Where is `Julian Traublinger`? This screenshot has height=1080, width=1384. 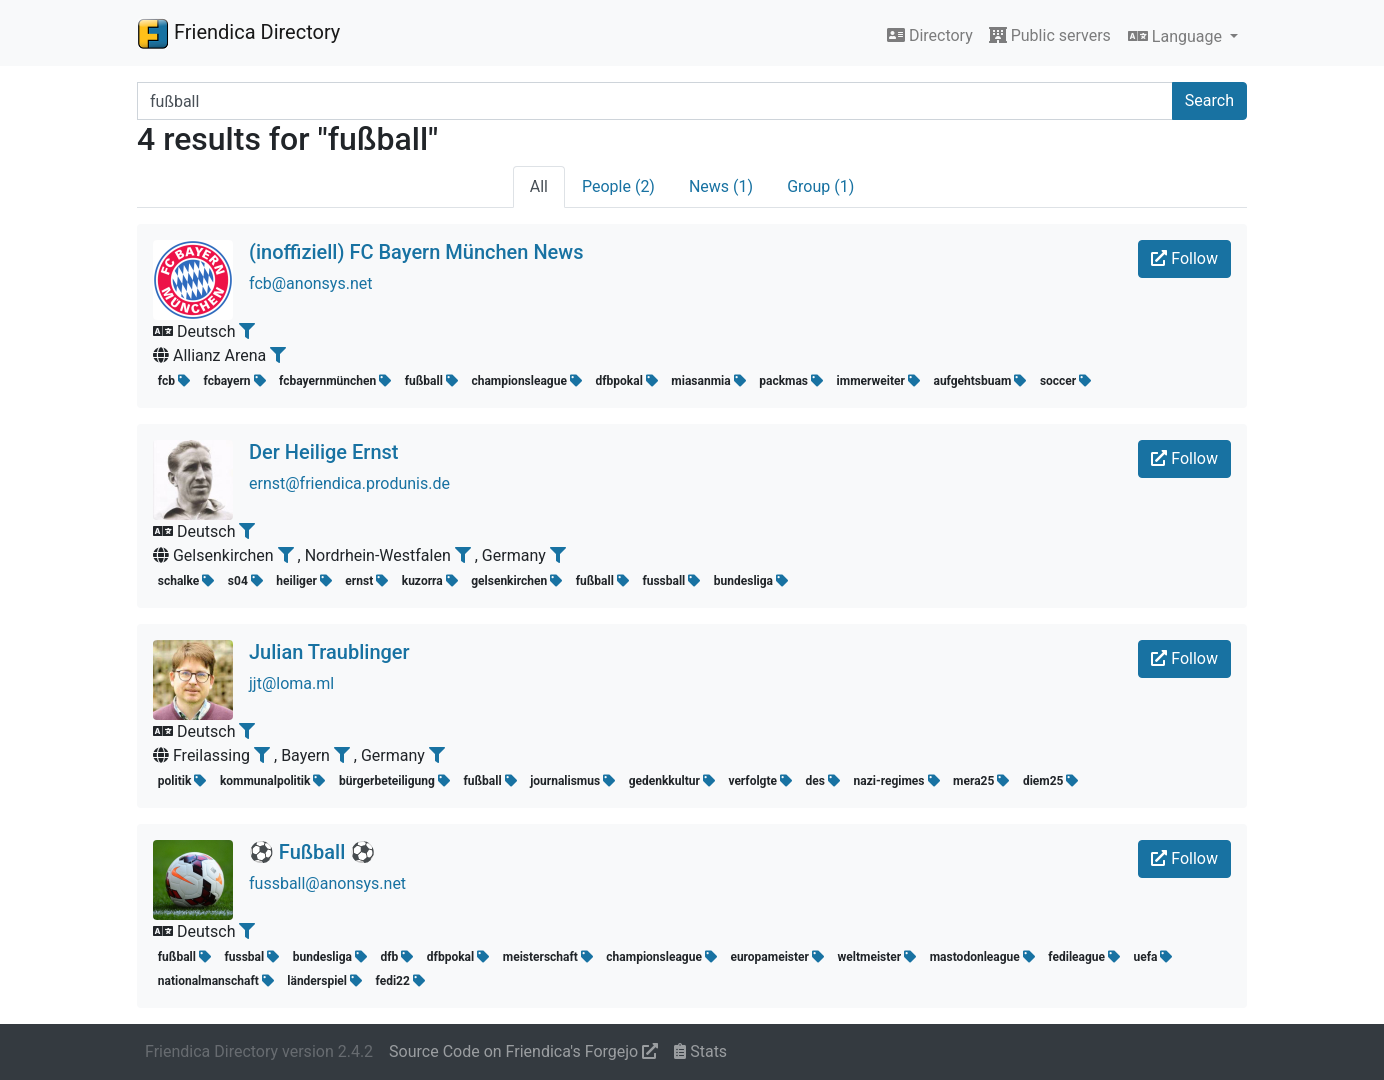
Julian Traublinger is located at coordinates (329, 652).